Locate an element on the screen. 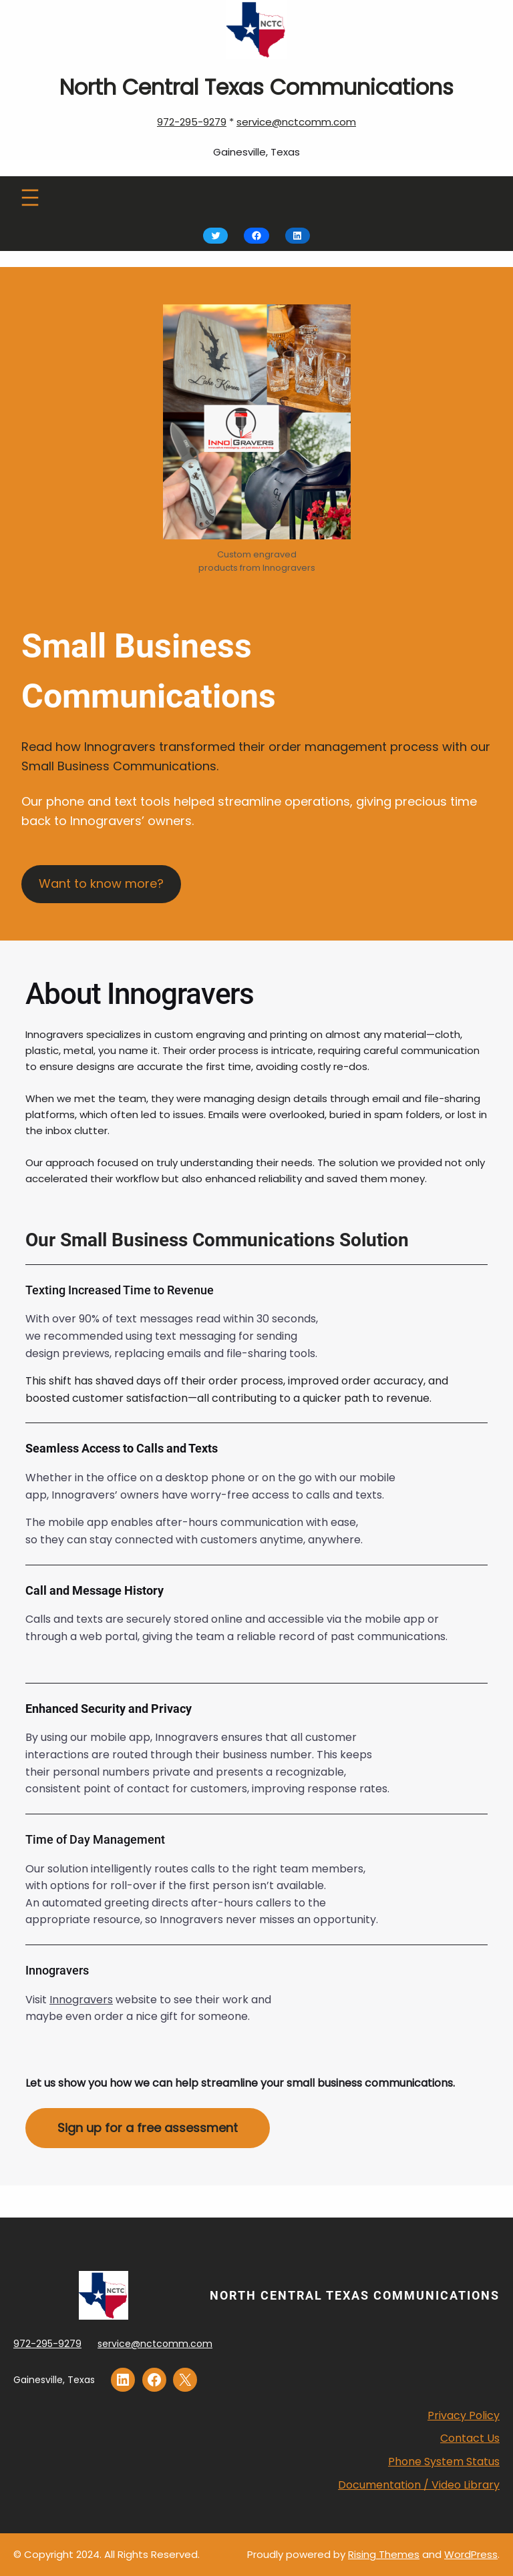  WordPress is located at coordinates (471, 2554).